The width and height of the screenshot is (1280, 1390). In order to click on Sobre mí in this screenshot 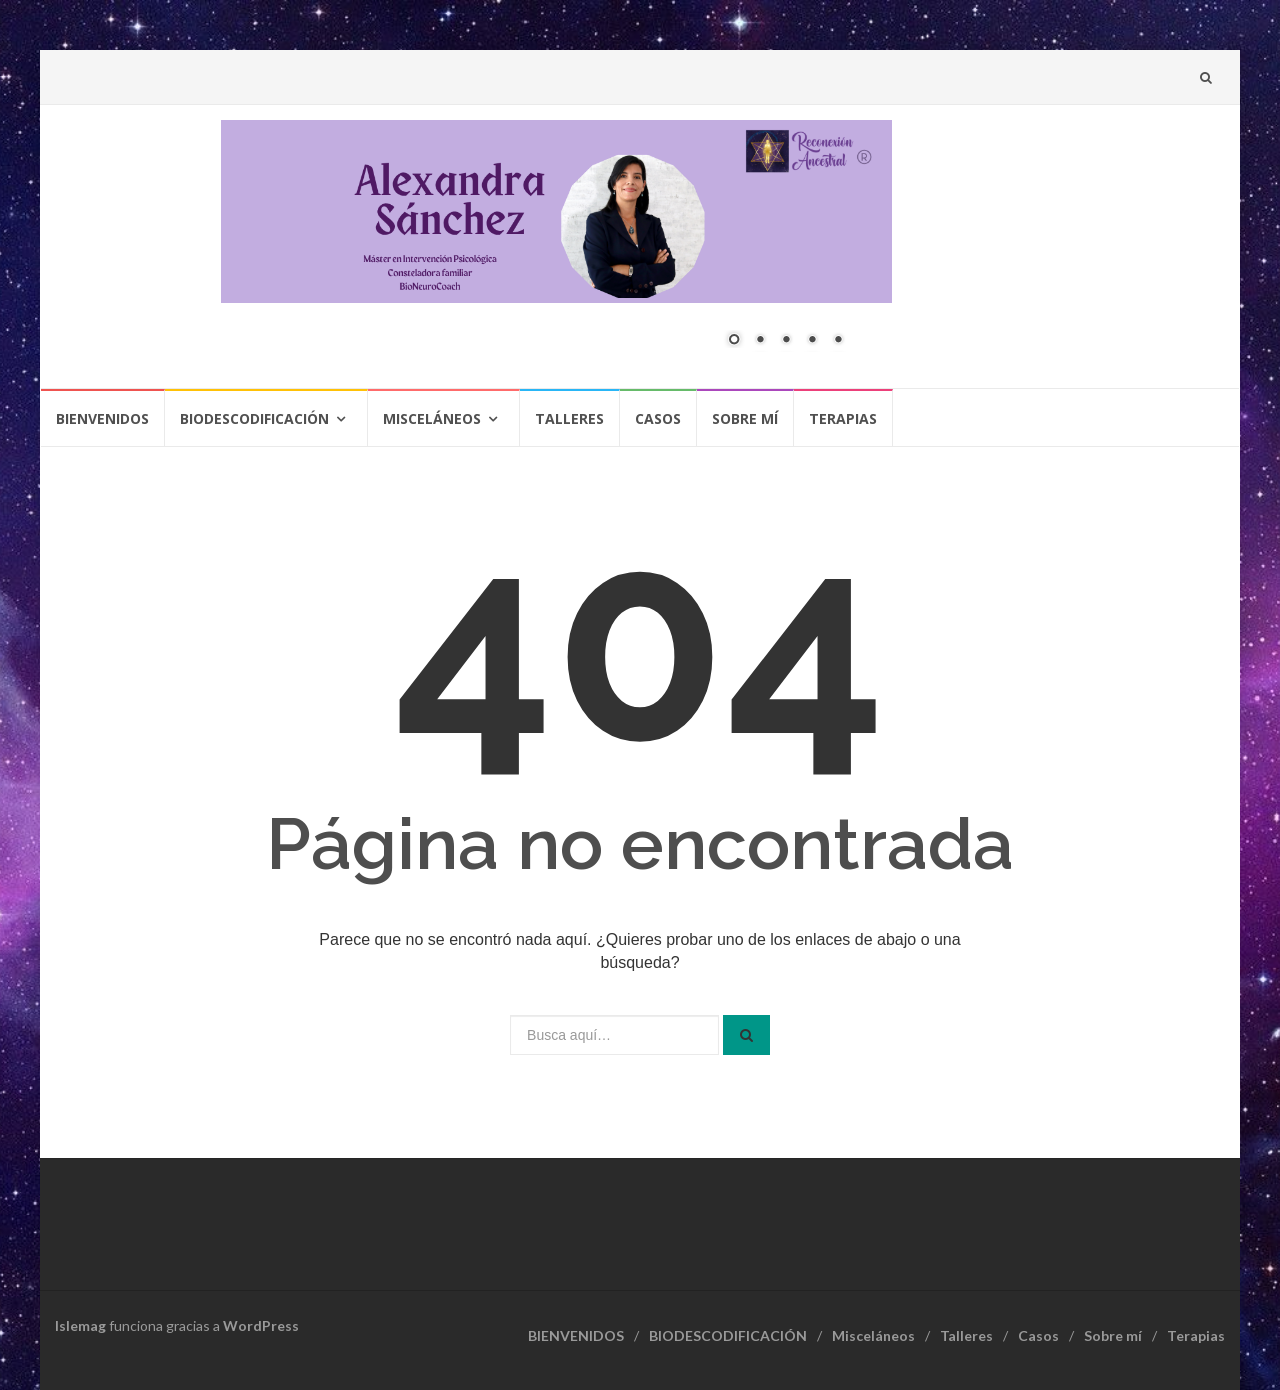, I will do `click(745, 418)`.